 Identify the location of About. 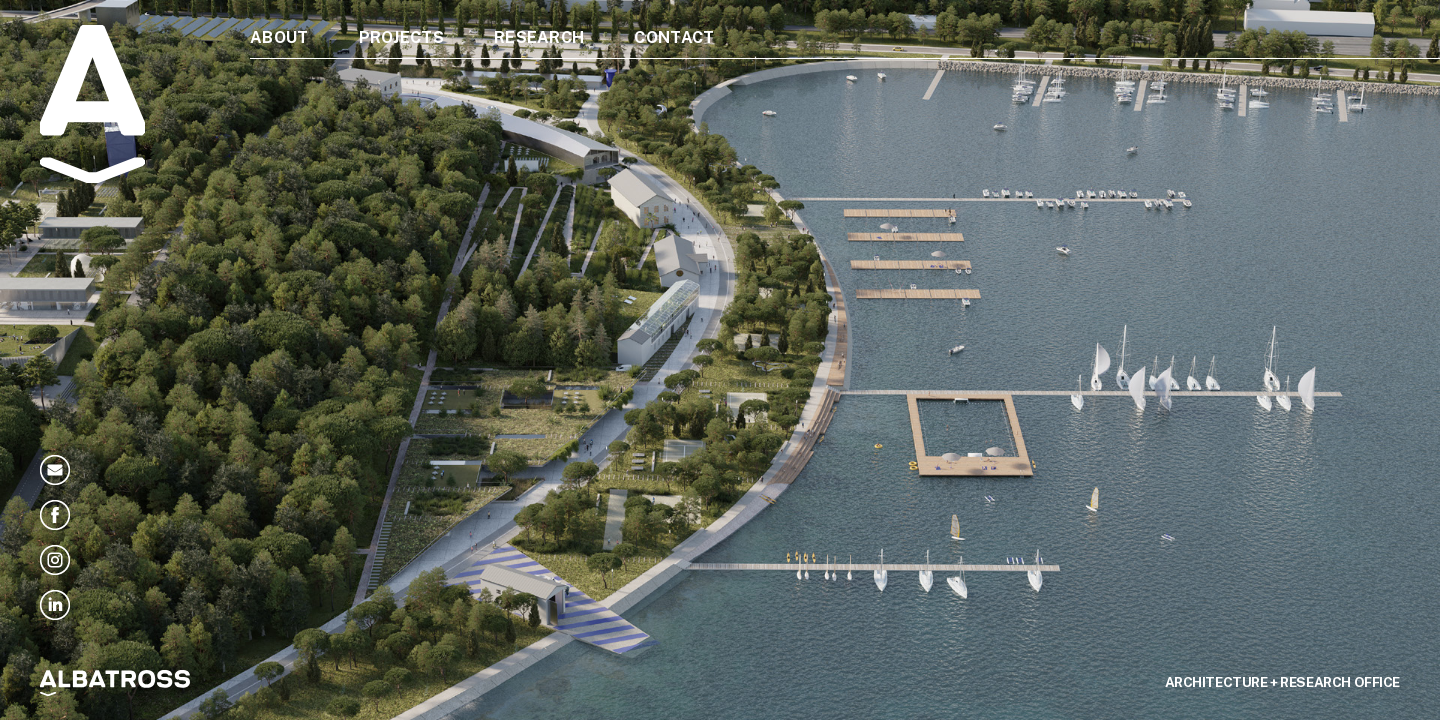
(279, 37).